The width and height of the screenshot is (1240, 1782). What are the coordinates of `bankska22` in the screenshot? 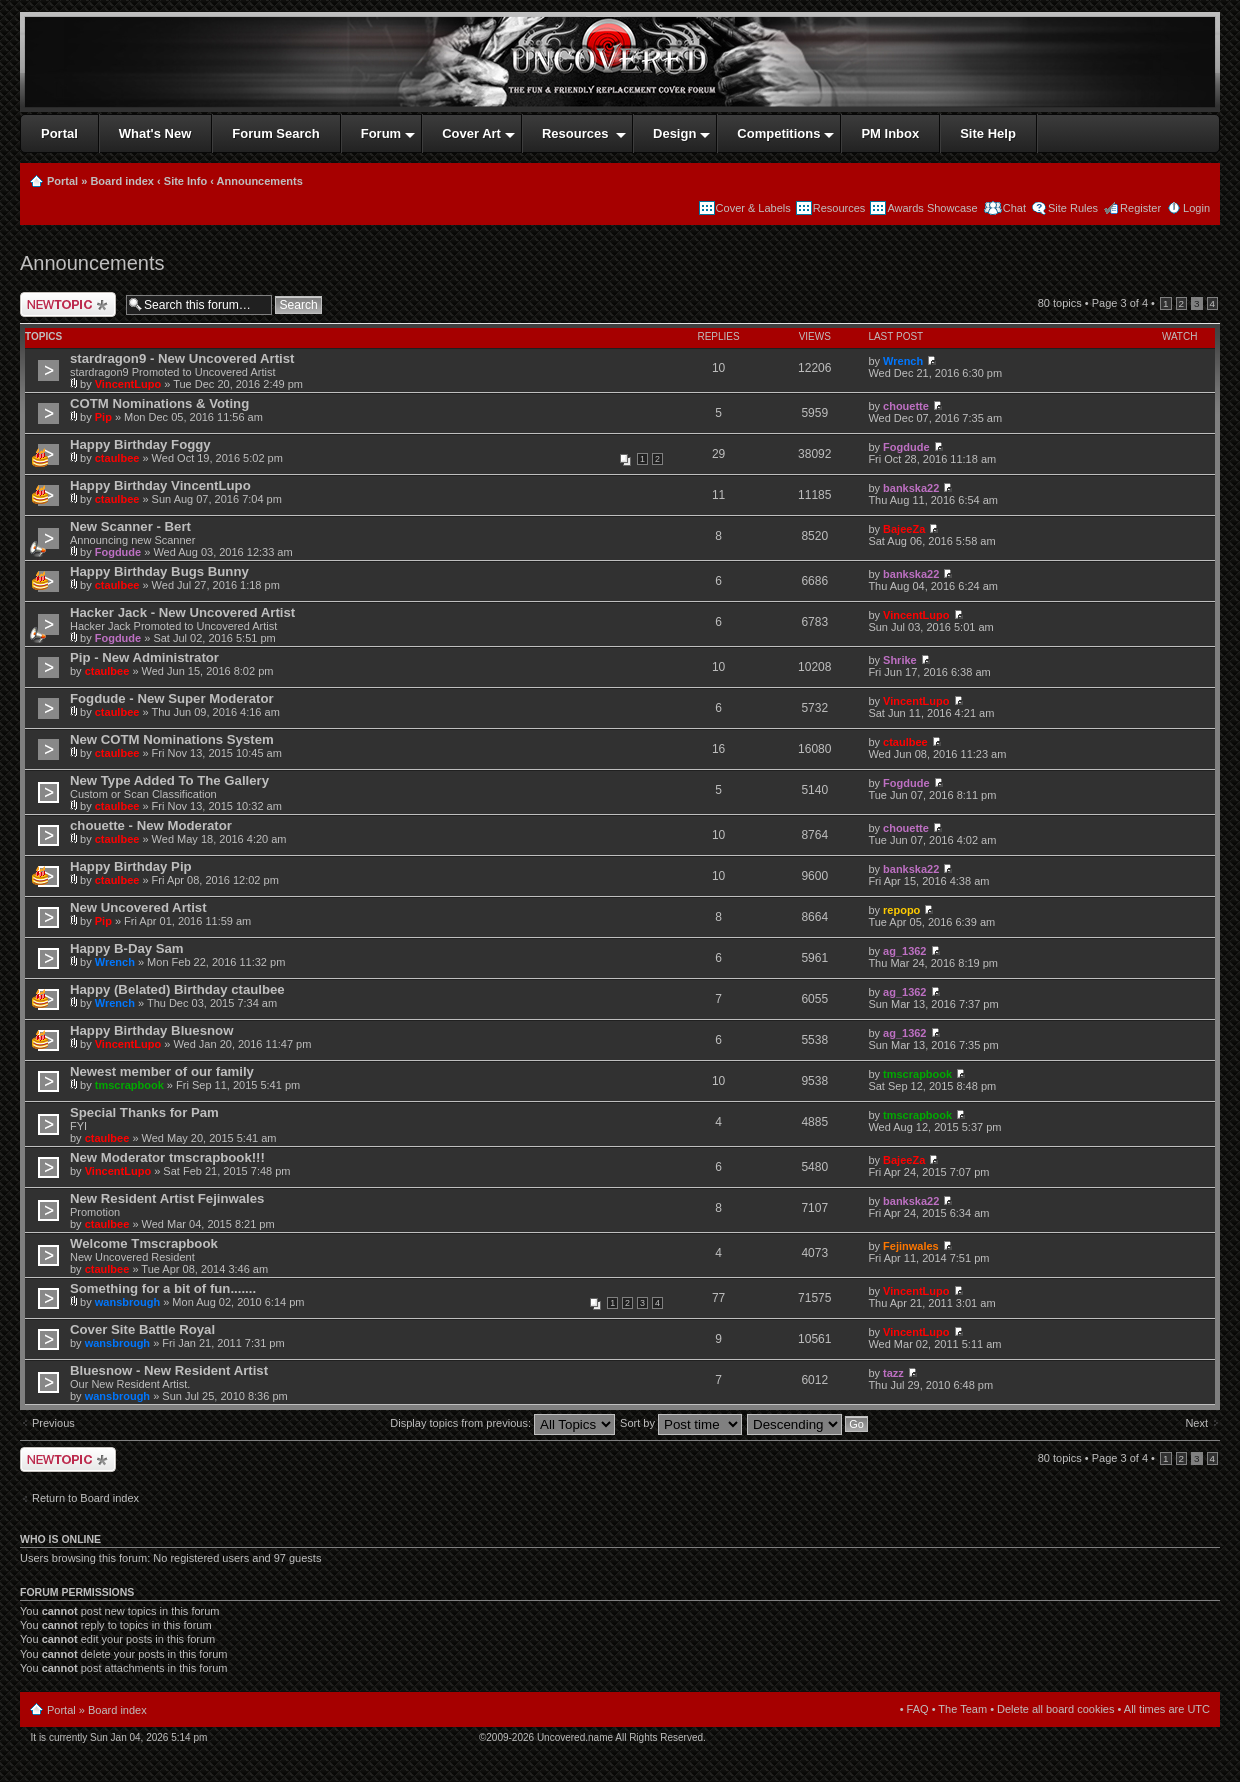 It's located at (911, 488).